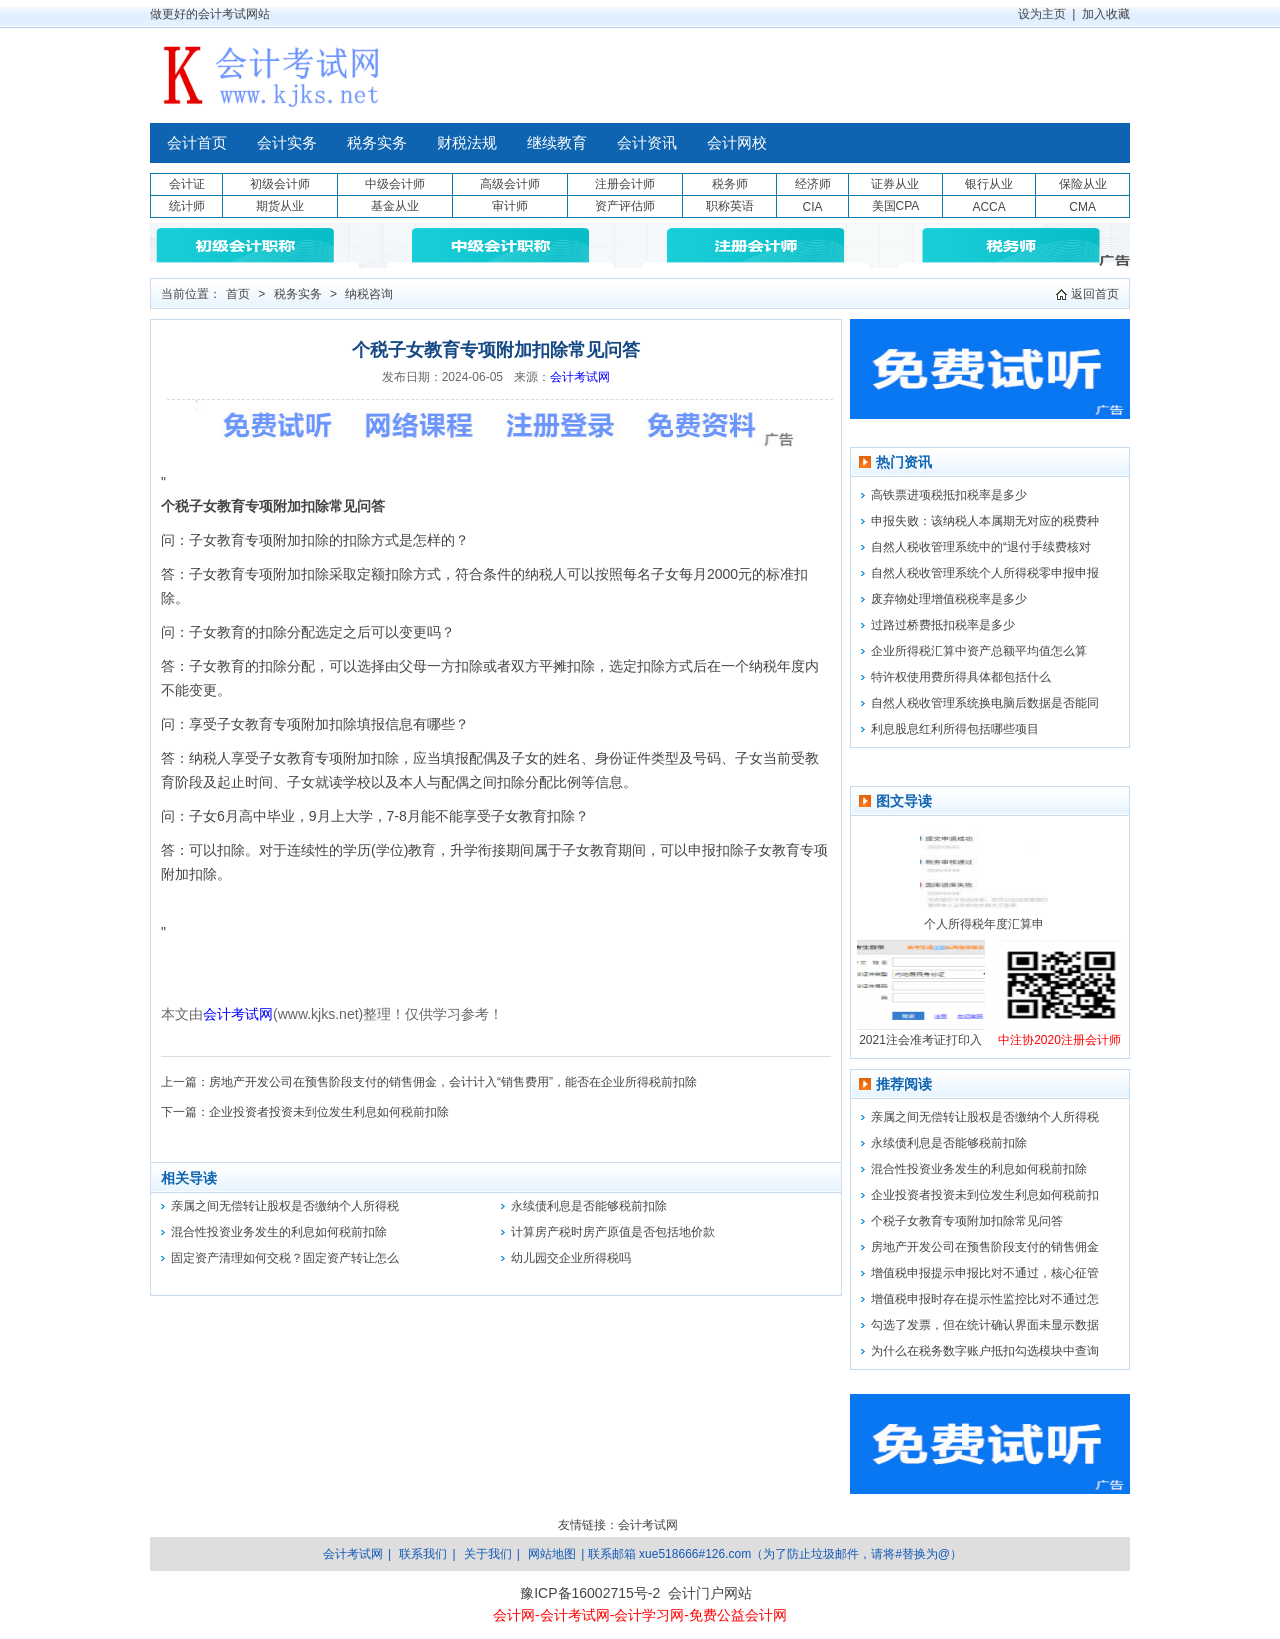  I want to click on 特许权使用费所得具体都包括什么, so click(961, 677).